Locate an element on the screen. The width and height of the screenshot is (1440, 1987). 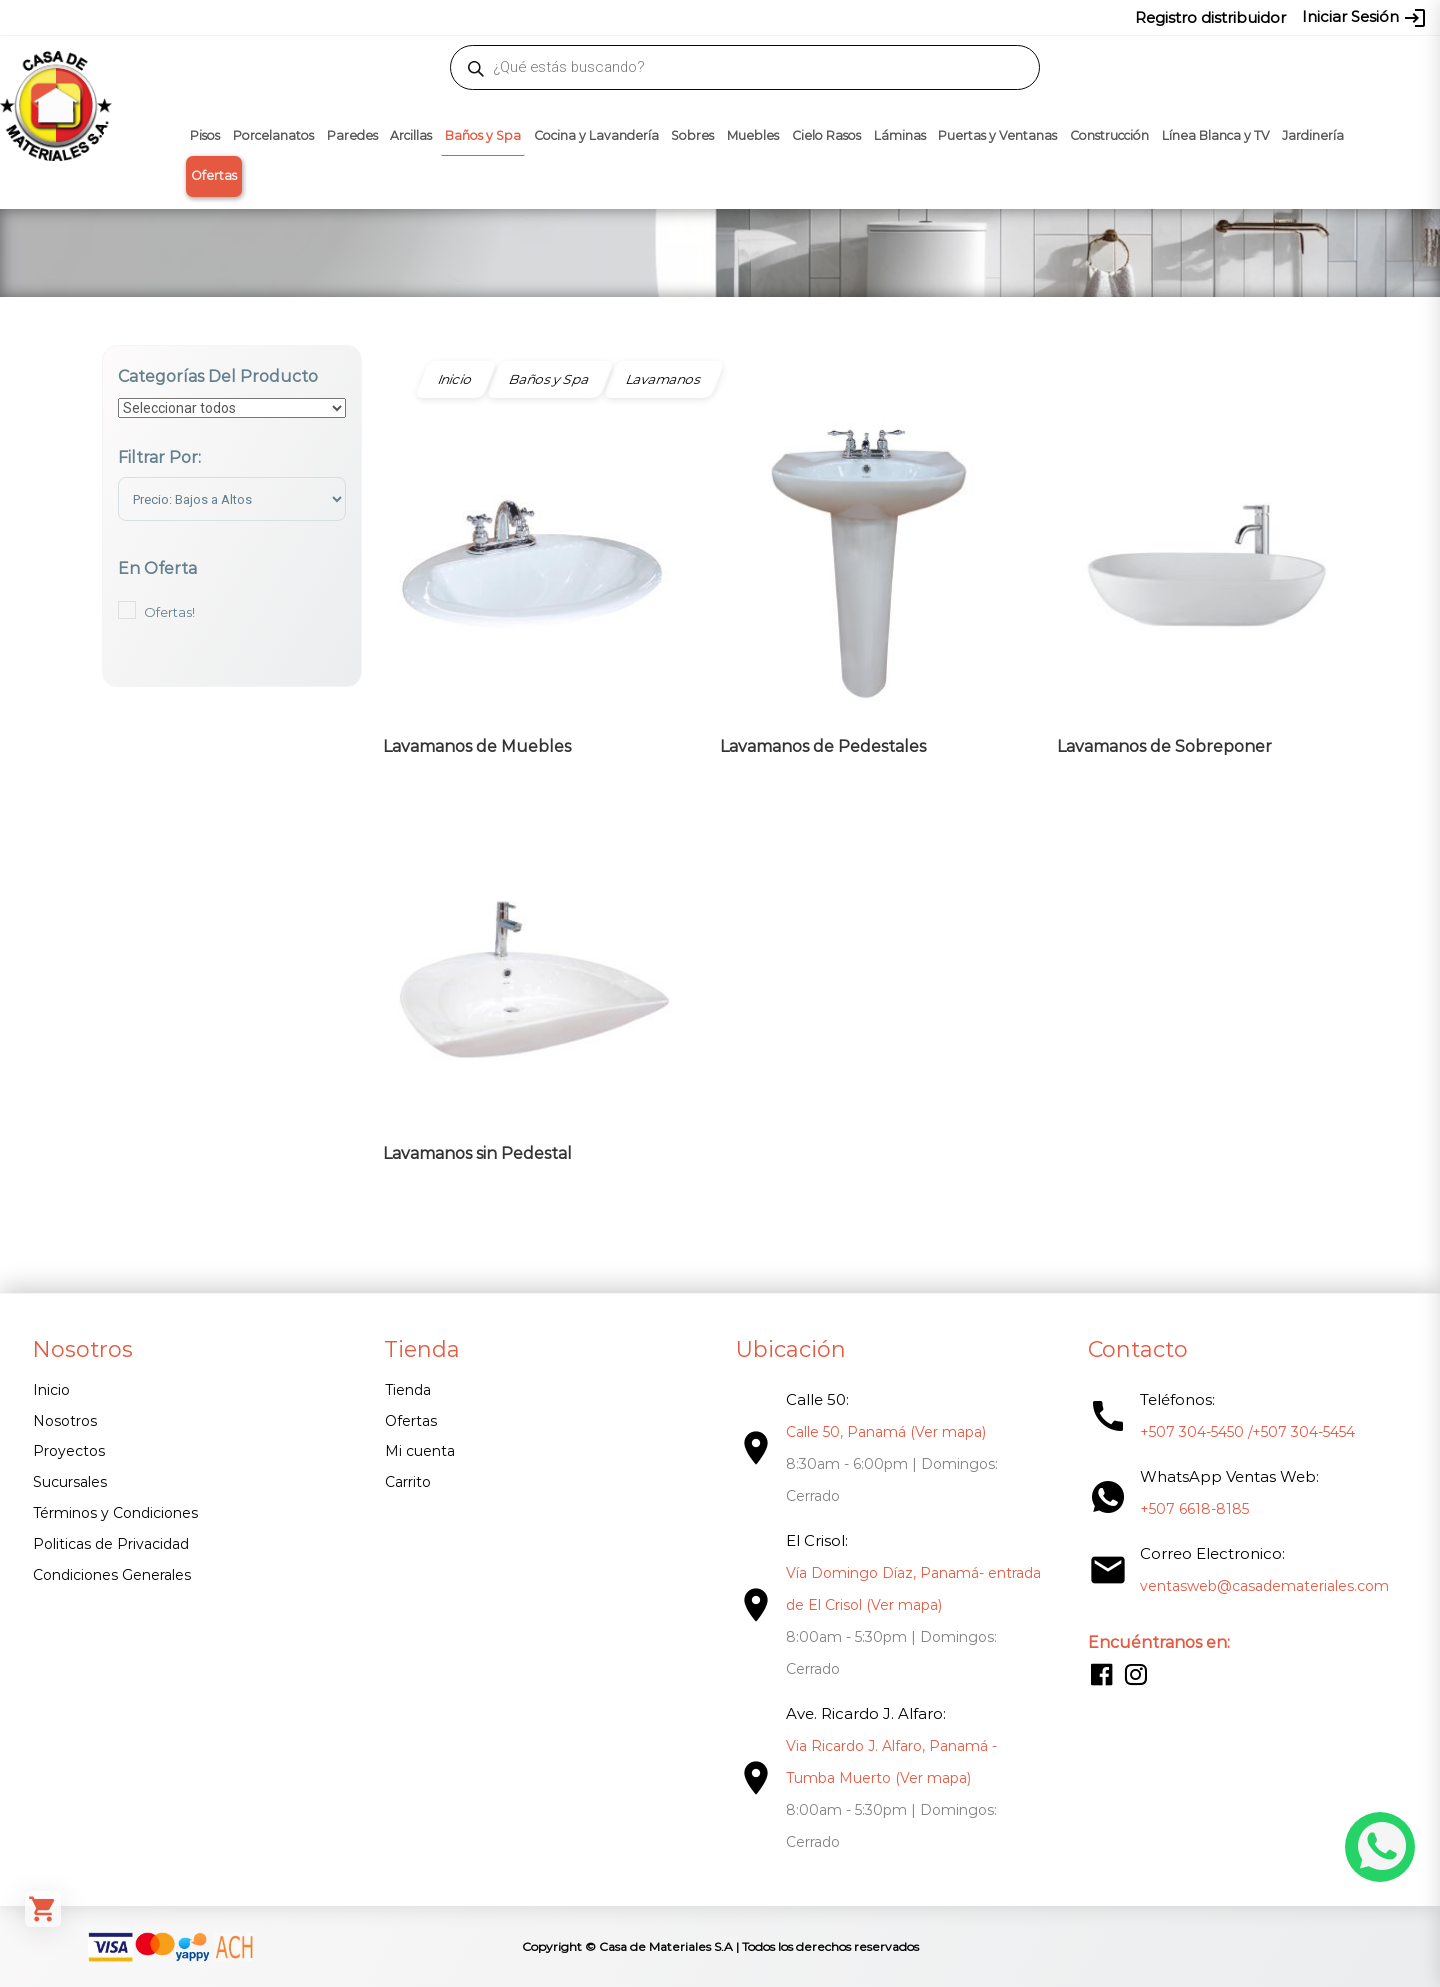
Términos y Condiciones is located at coordinates (115, 1513).